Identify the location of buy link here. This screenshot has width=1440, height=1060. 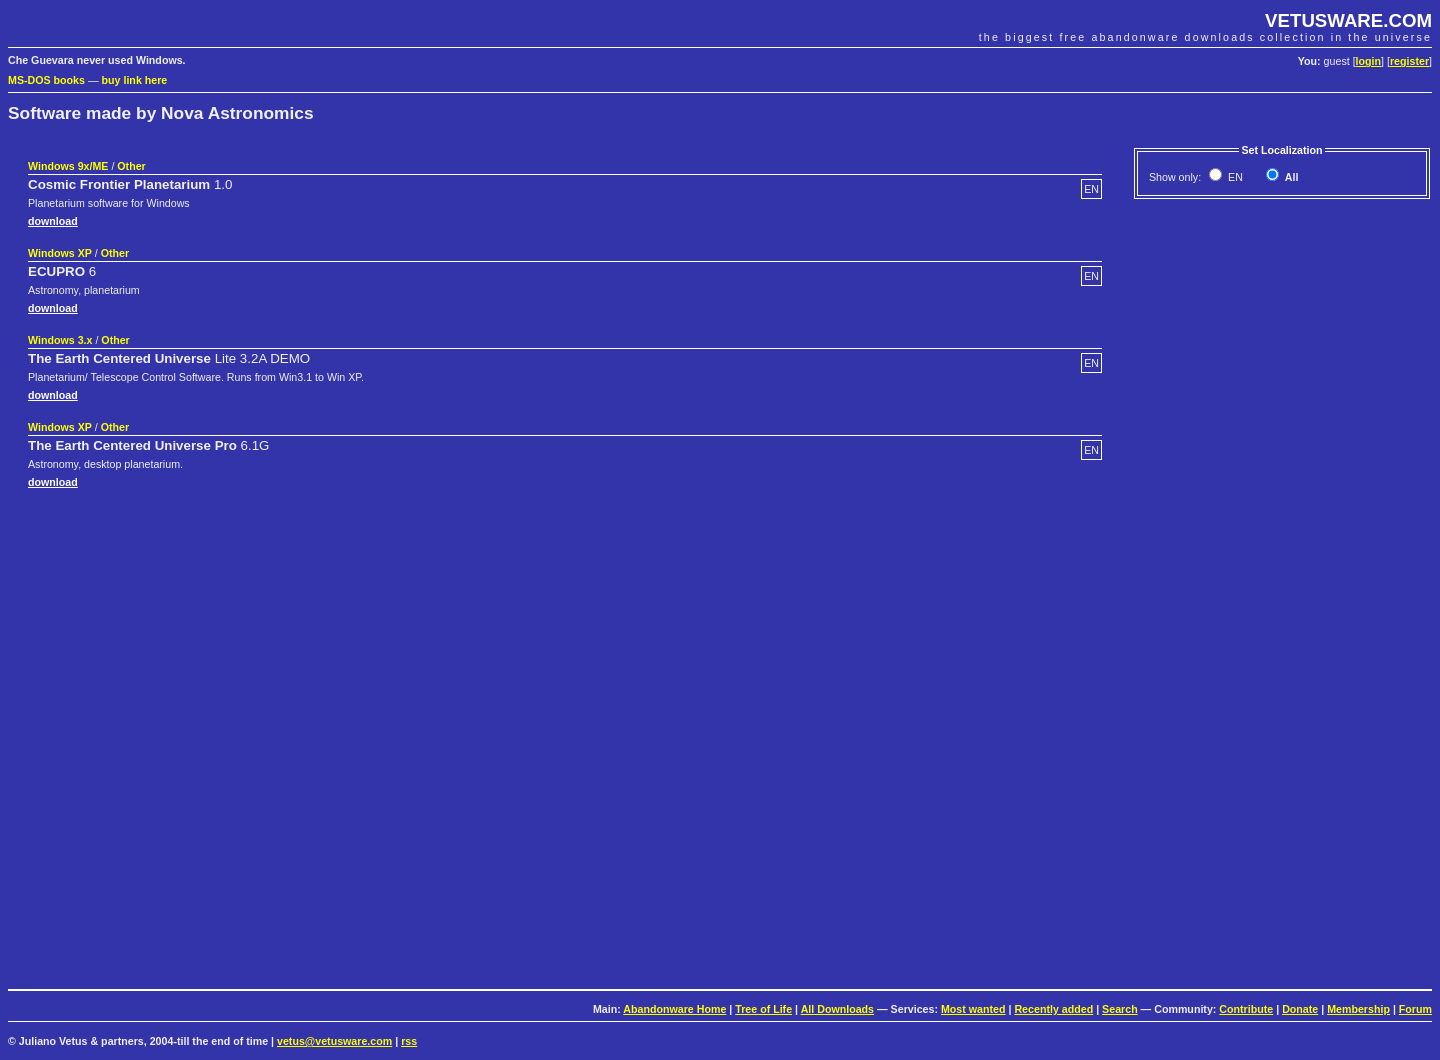
(135, 80).